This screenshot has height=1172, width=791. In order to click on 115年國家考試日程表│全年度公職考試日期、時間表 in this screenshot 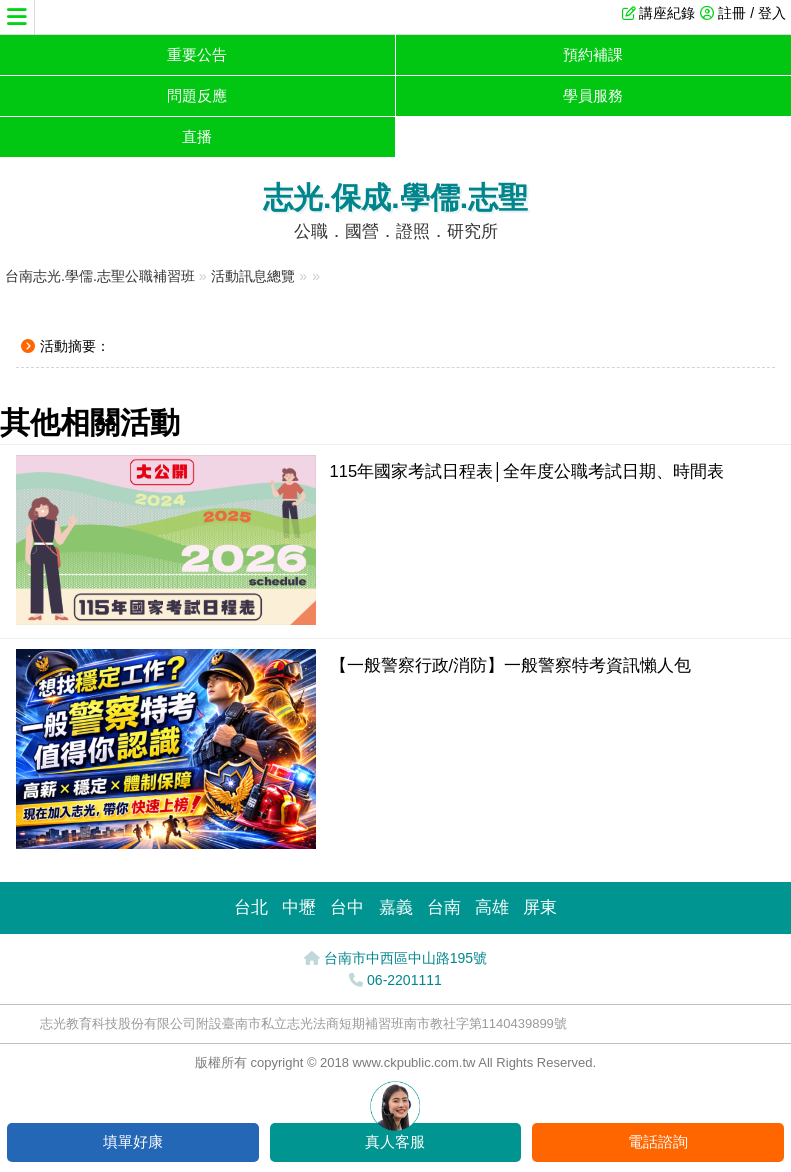, I will do `click(527, 471)`.